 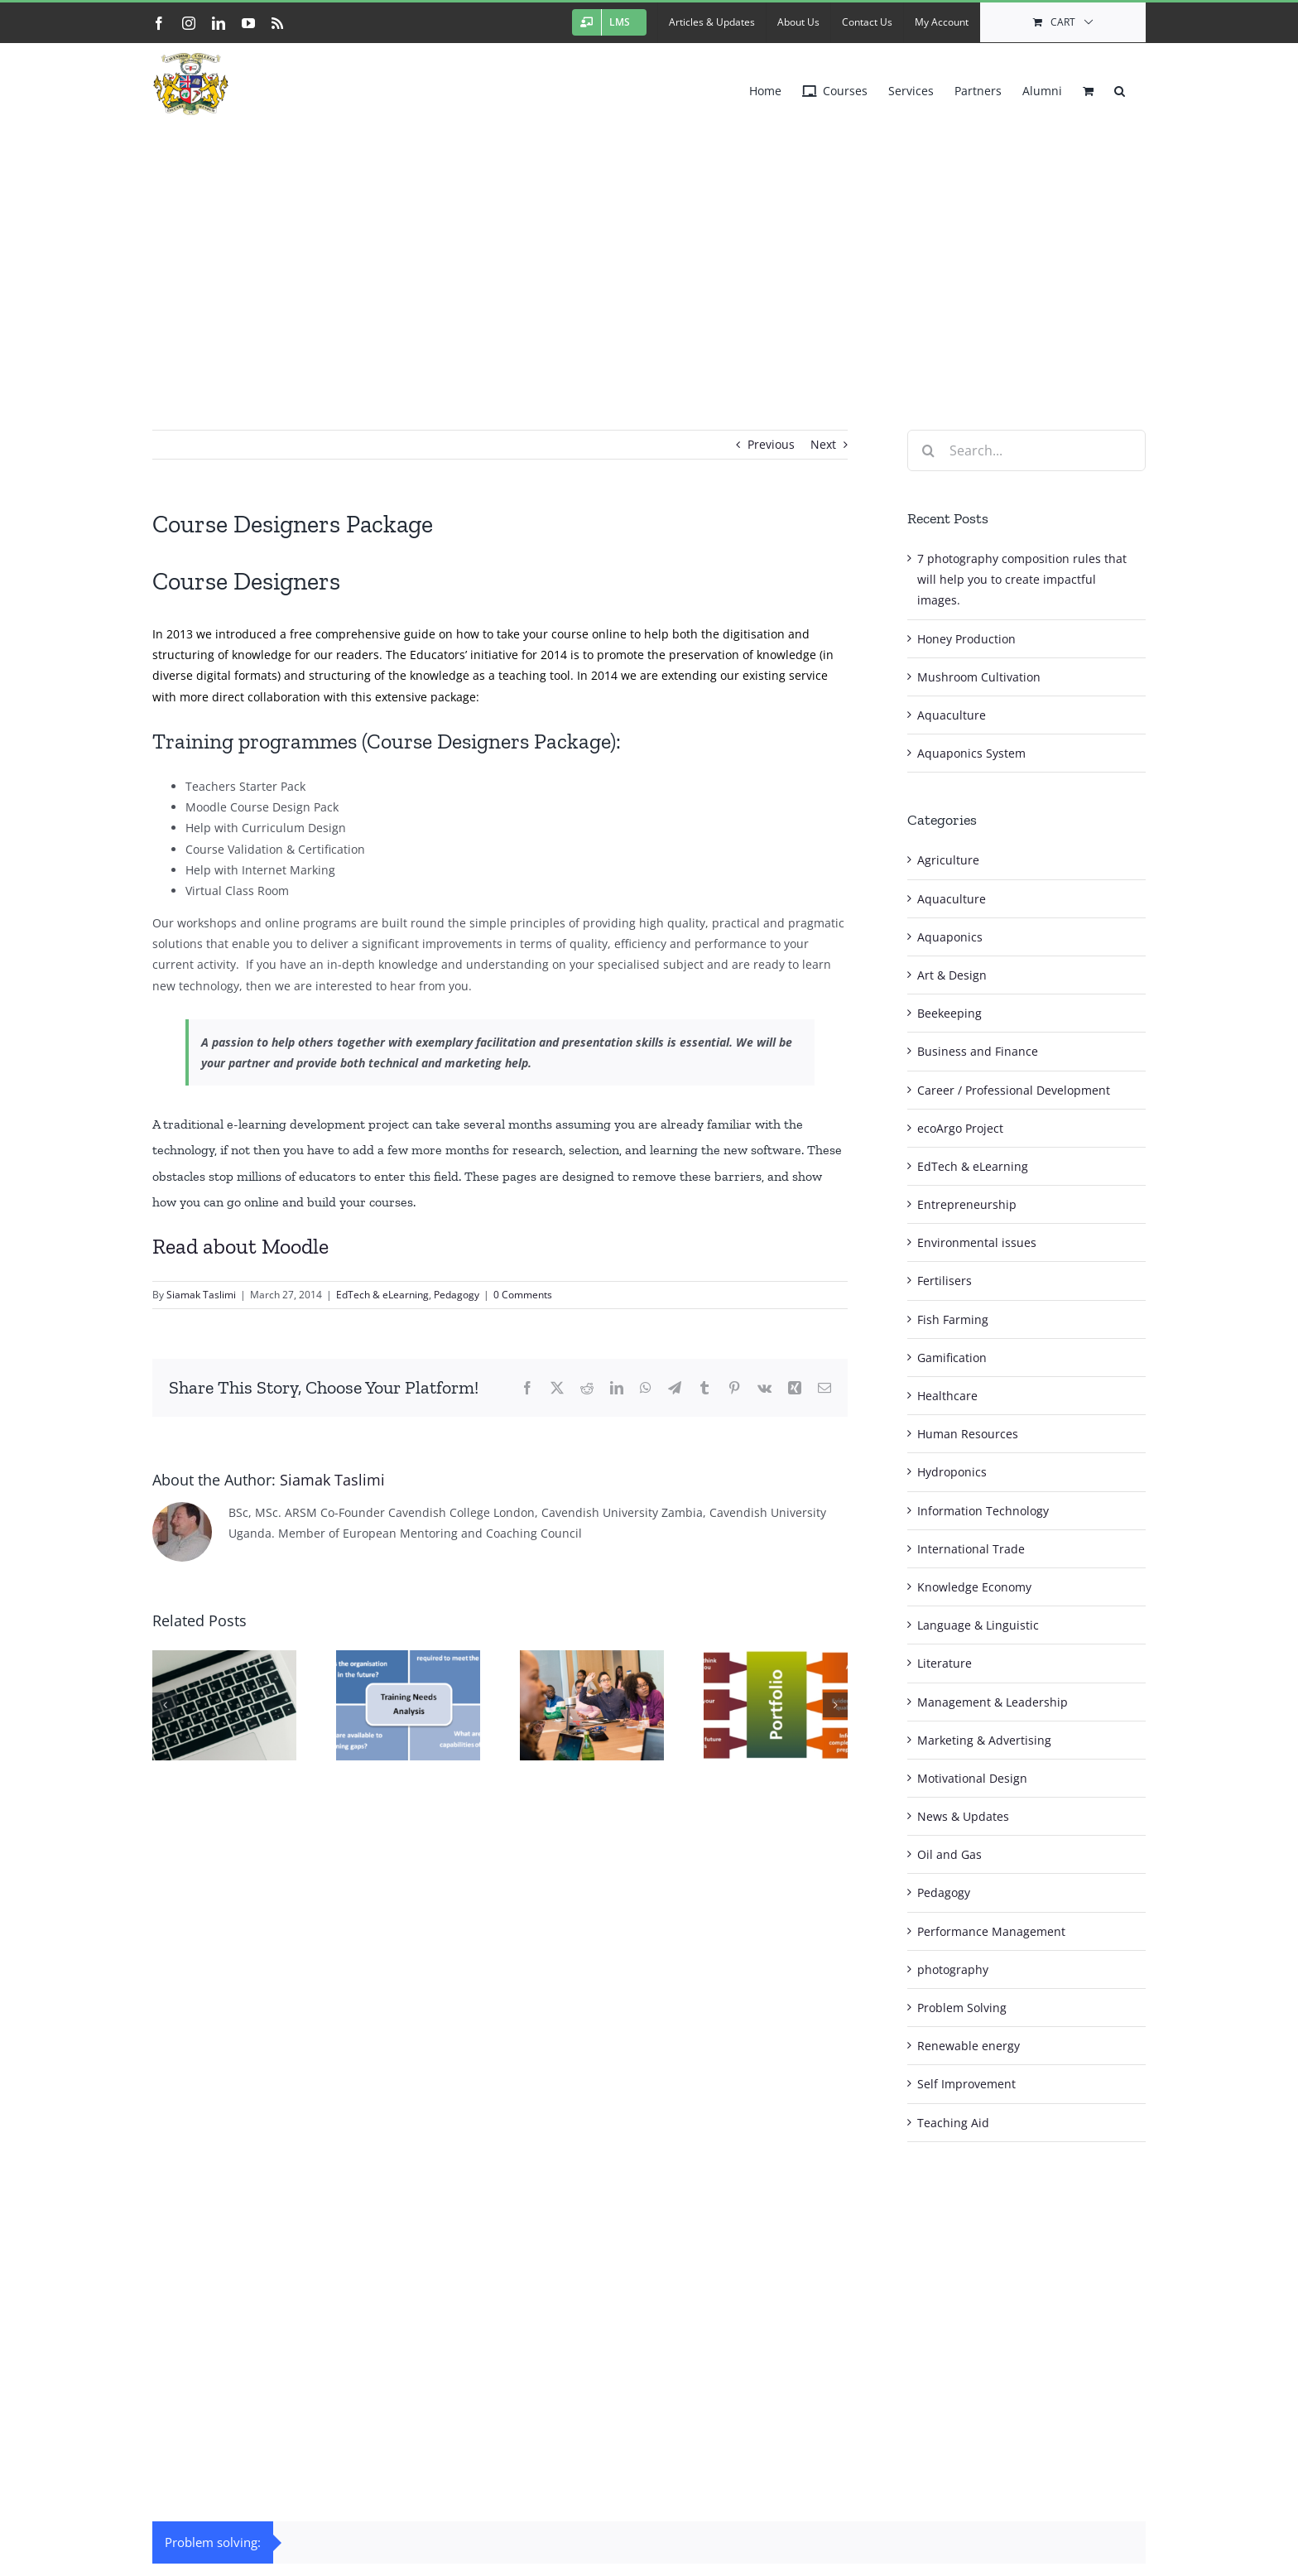 I want to click on Honey Production, so click(x=966, y=639).